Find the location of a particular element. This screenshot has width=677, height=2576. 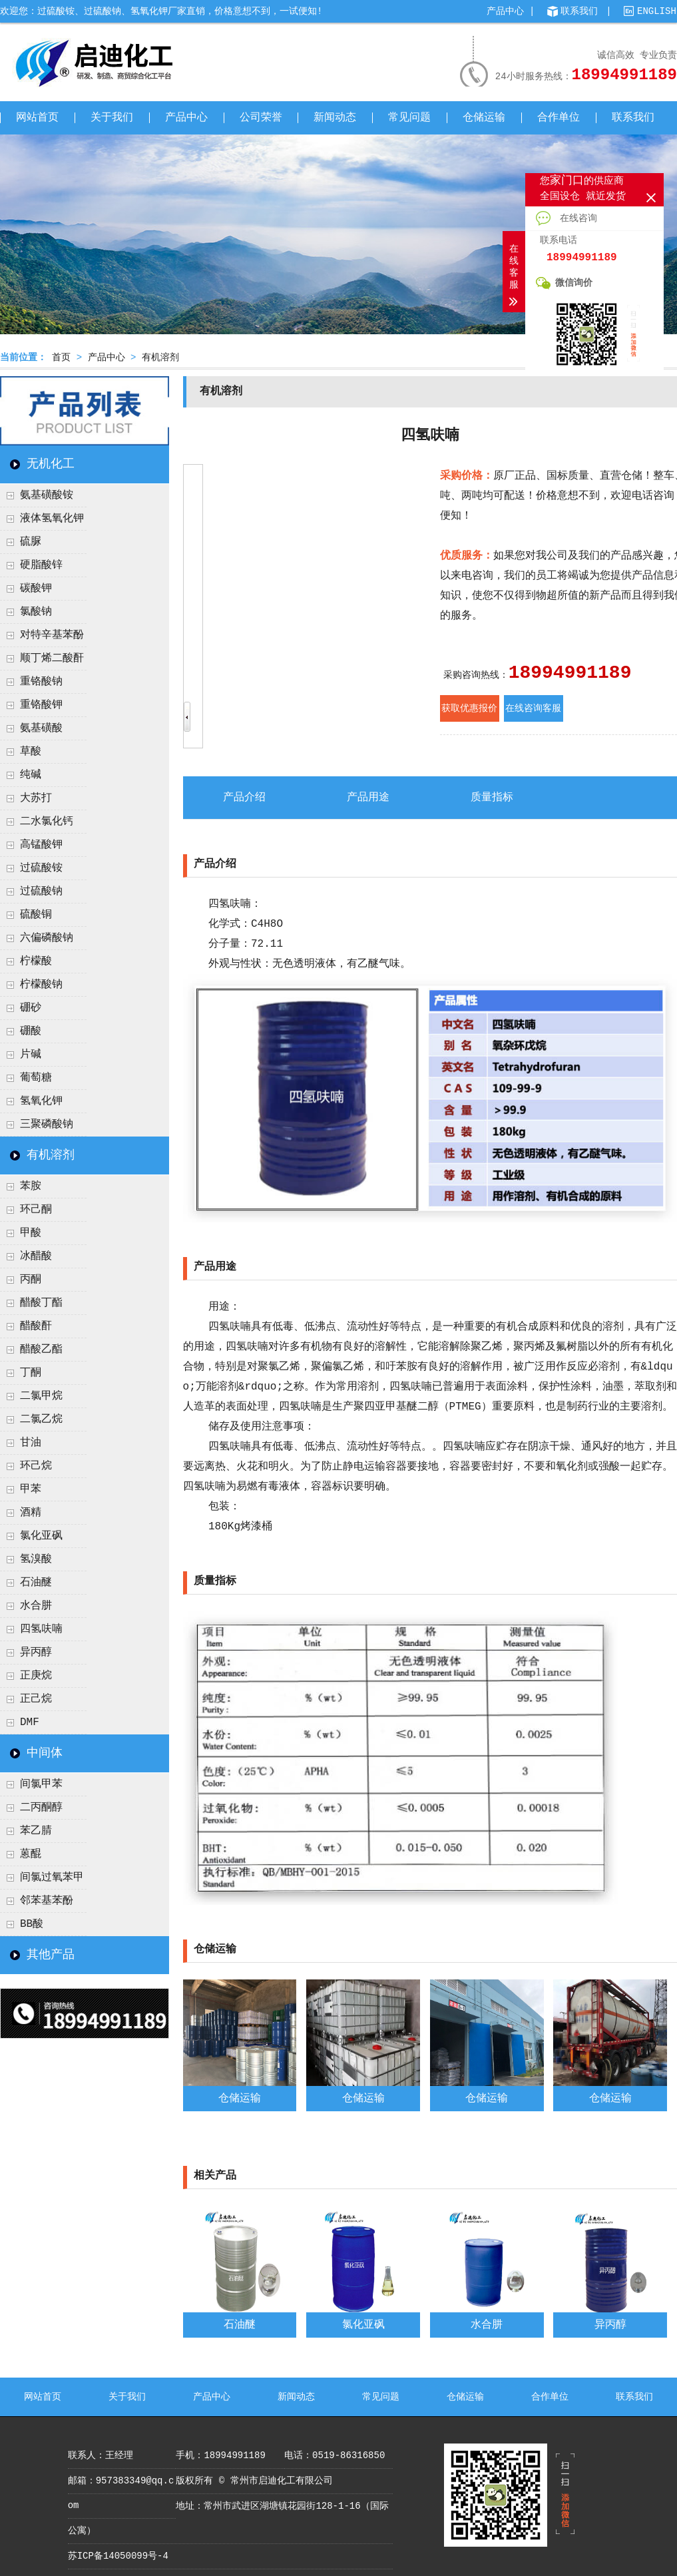

醋酸乙酯 is located at coordinates (41, 1350).